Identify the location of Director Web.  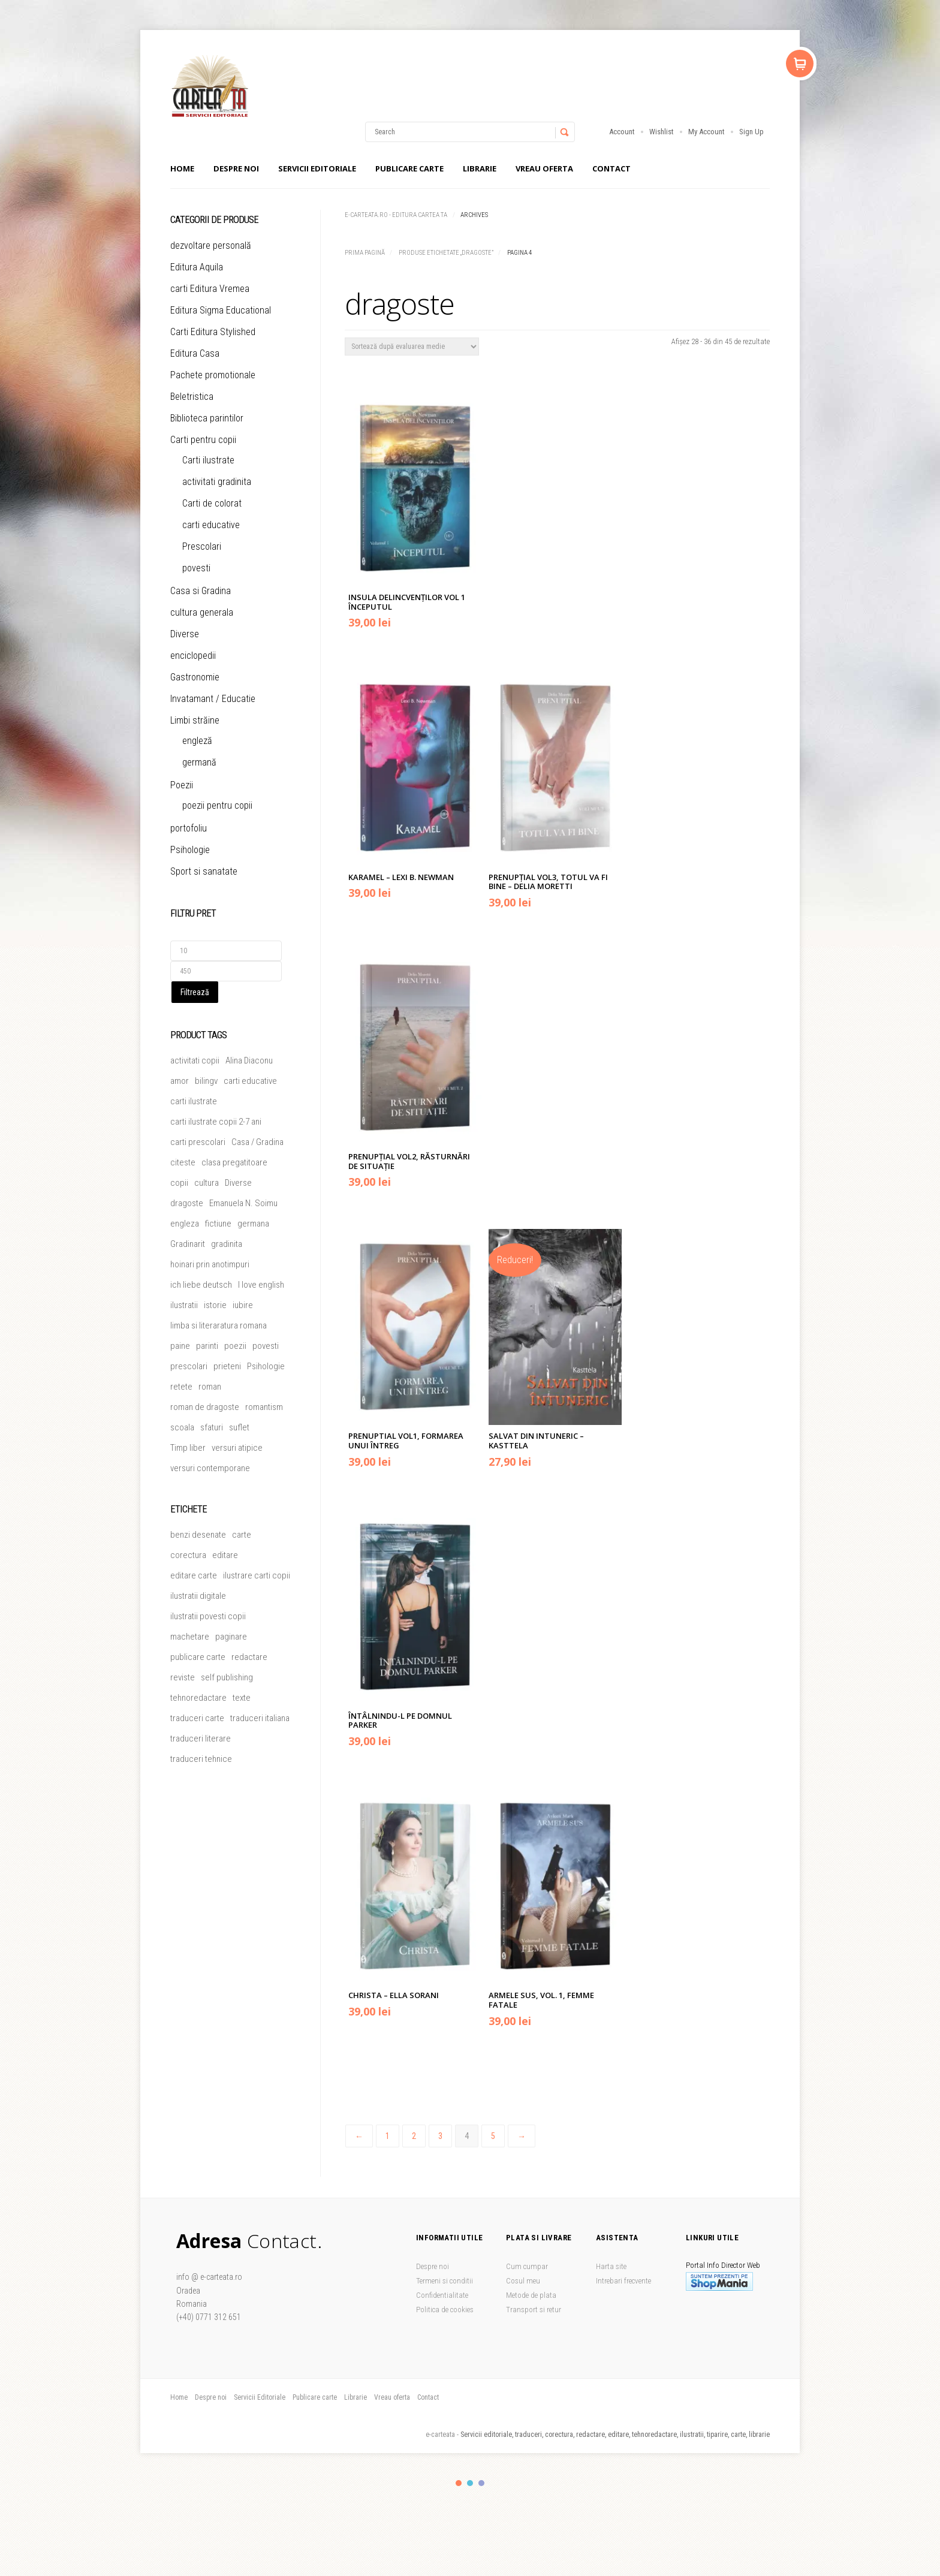
(740, 2265).